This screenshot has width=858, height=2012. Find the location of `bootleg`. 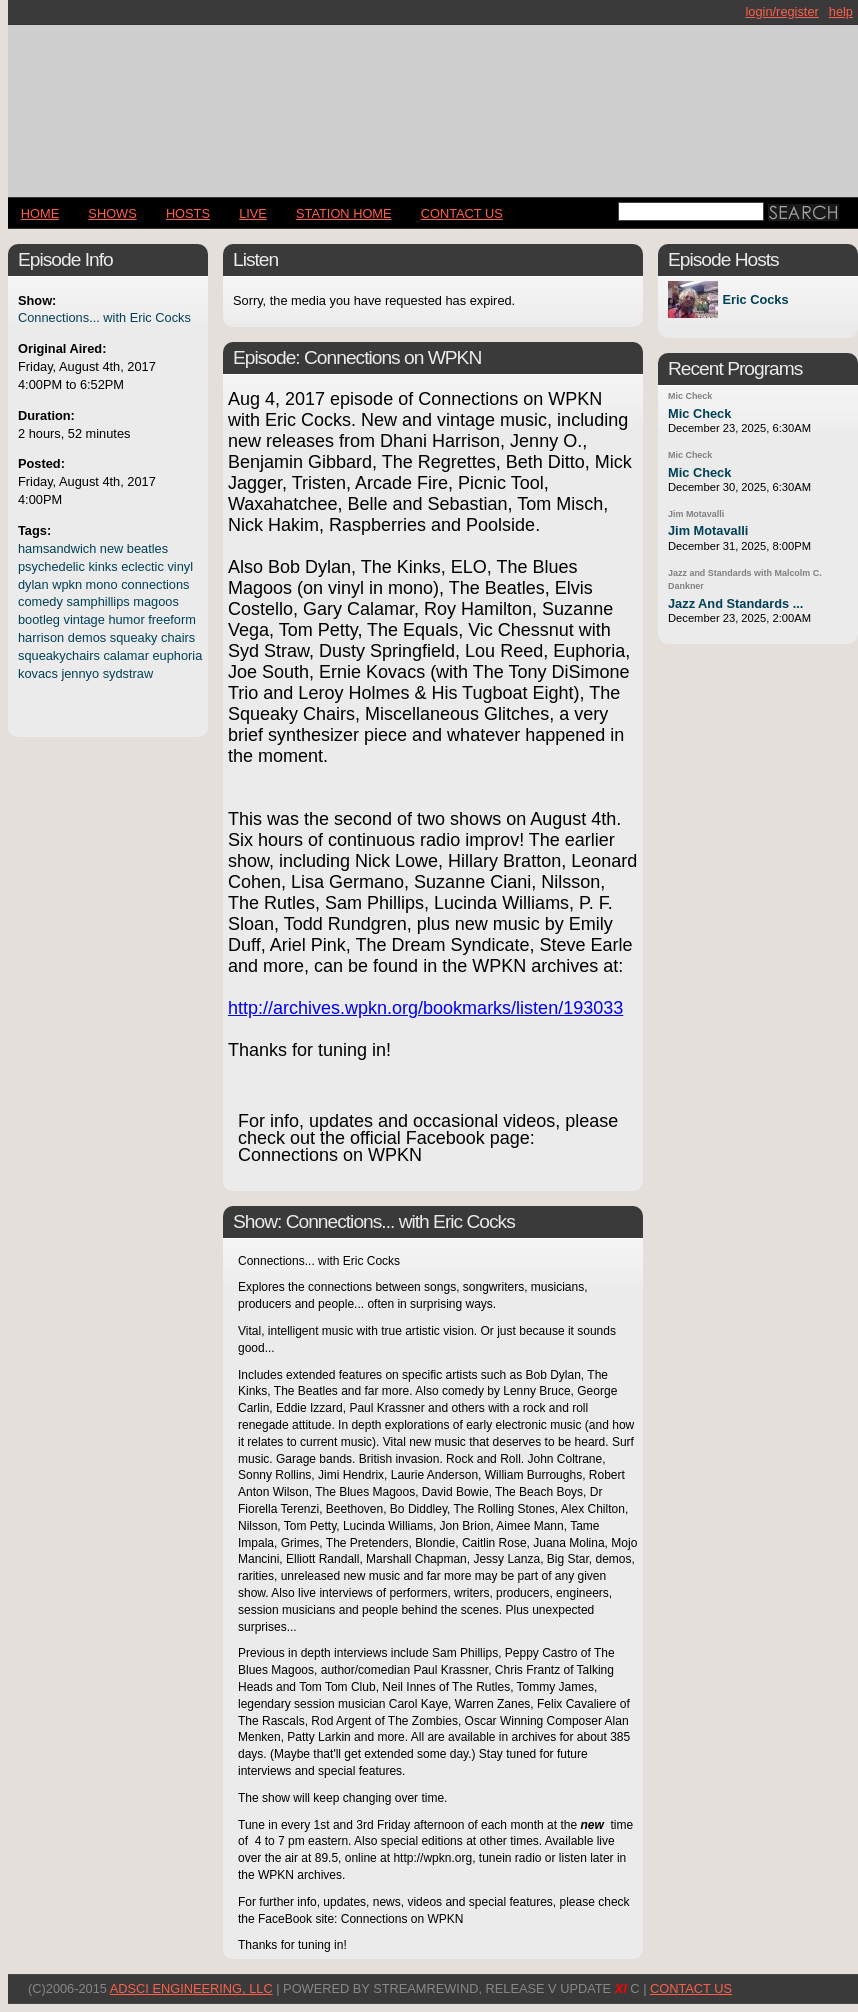

bootleg is located at coordinates (39, 619).